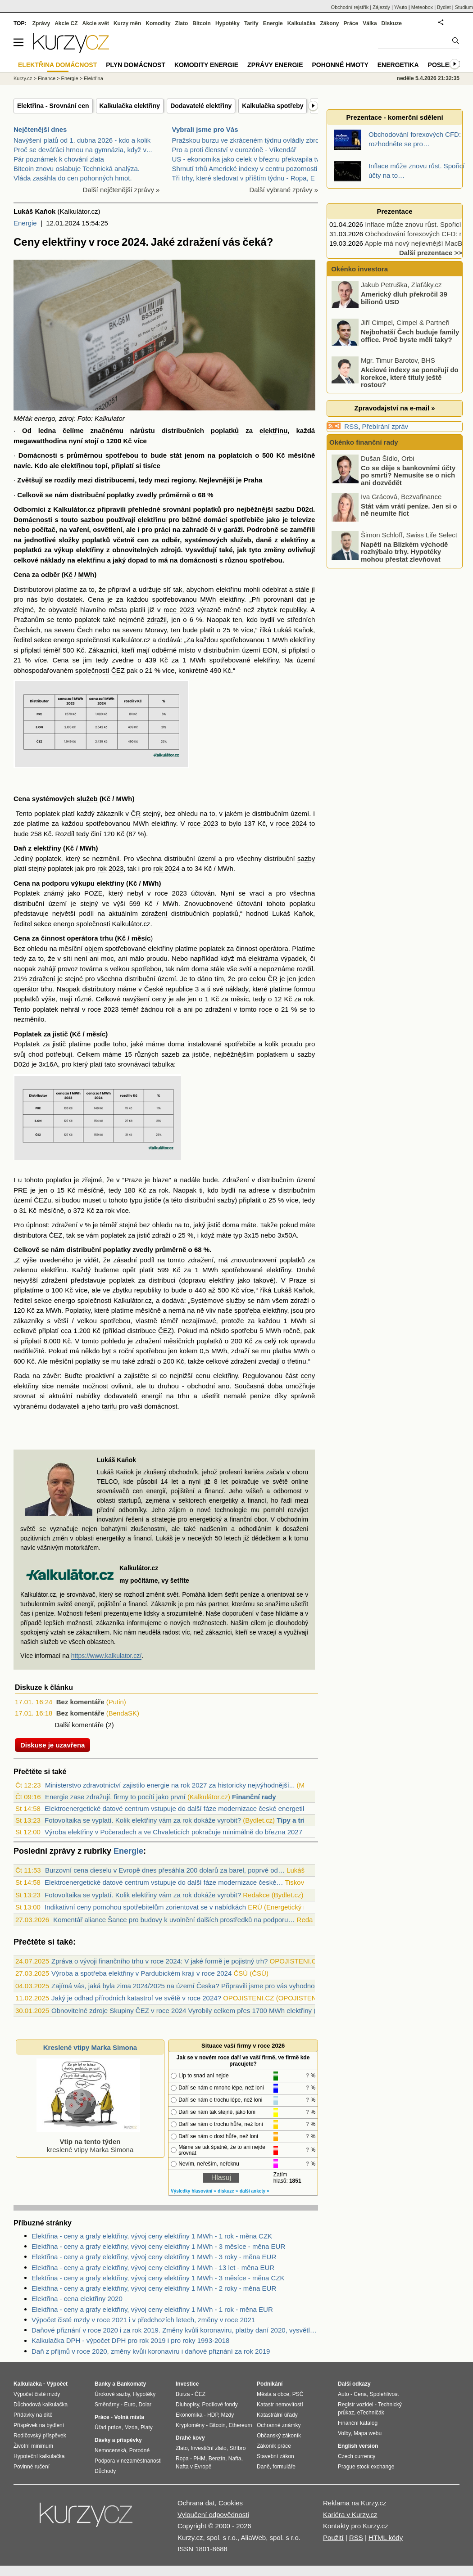  Describe the element at coordinates (201, 1386) in the screenshot. I see `obchodní` at that location.